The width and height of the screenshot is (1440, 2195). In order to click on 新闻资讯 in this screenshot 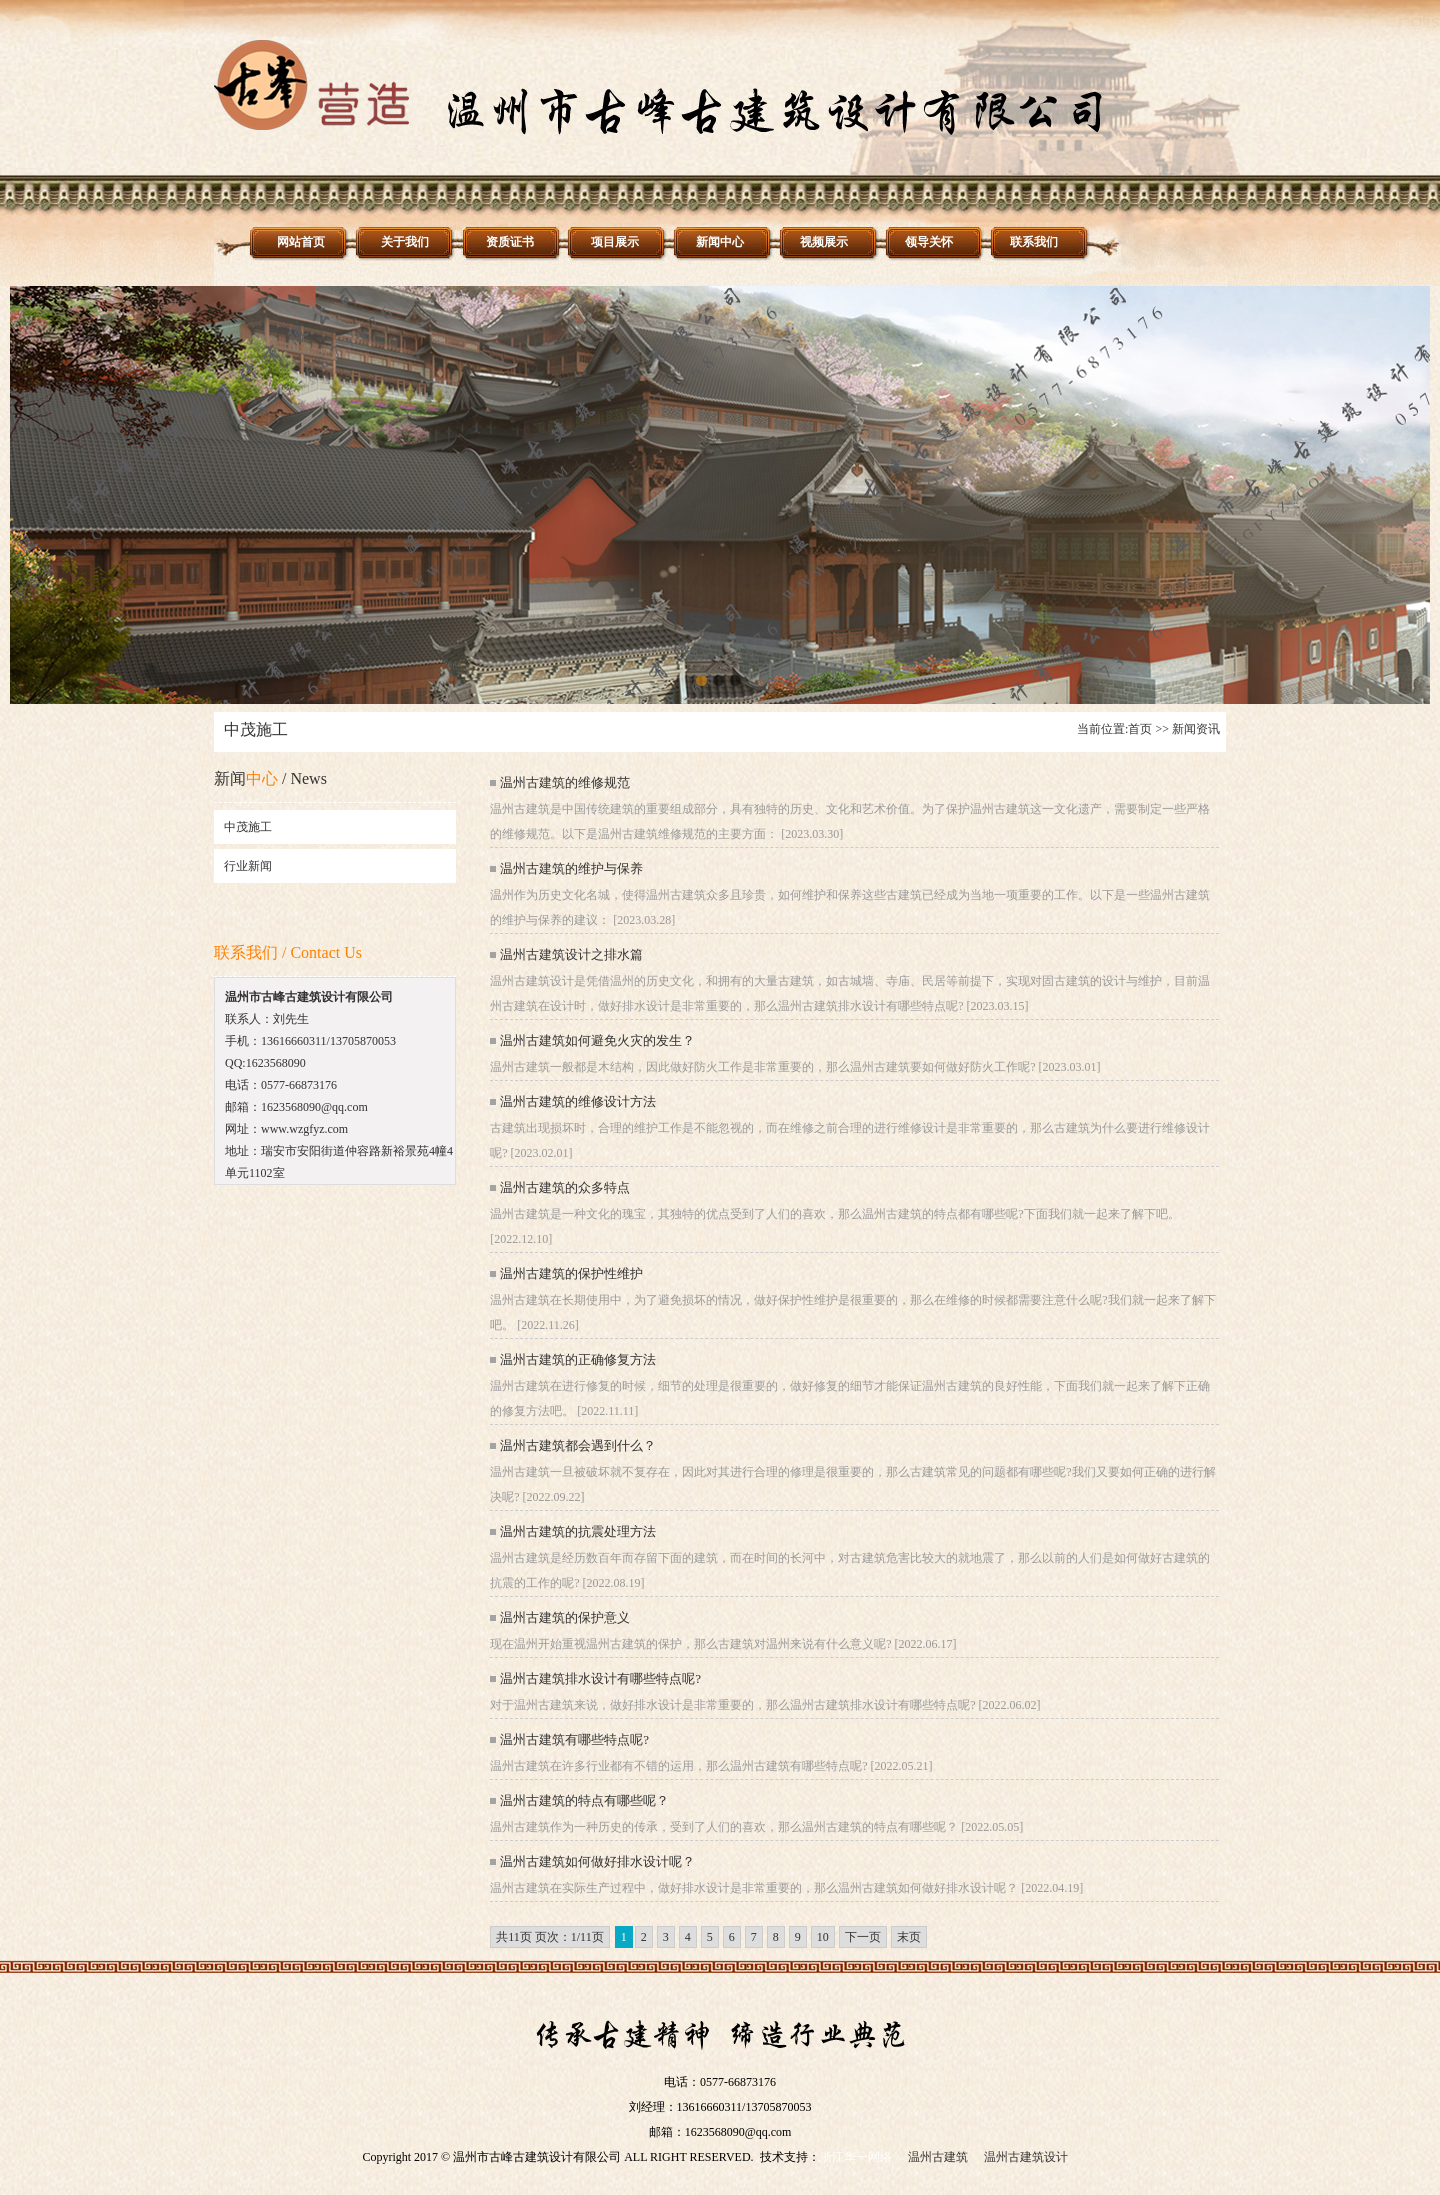, I will do `click(1196, 729)`.